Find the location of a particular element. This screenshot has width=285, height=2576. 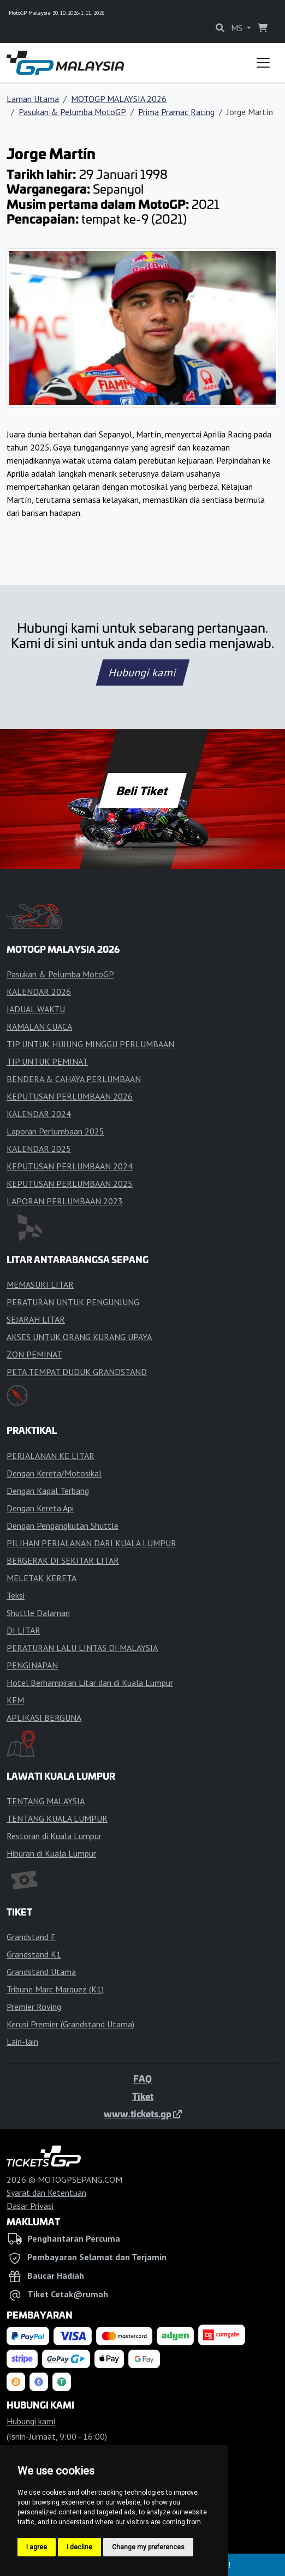

KEM is located at coordinates (15, 1700).